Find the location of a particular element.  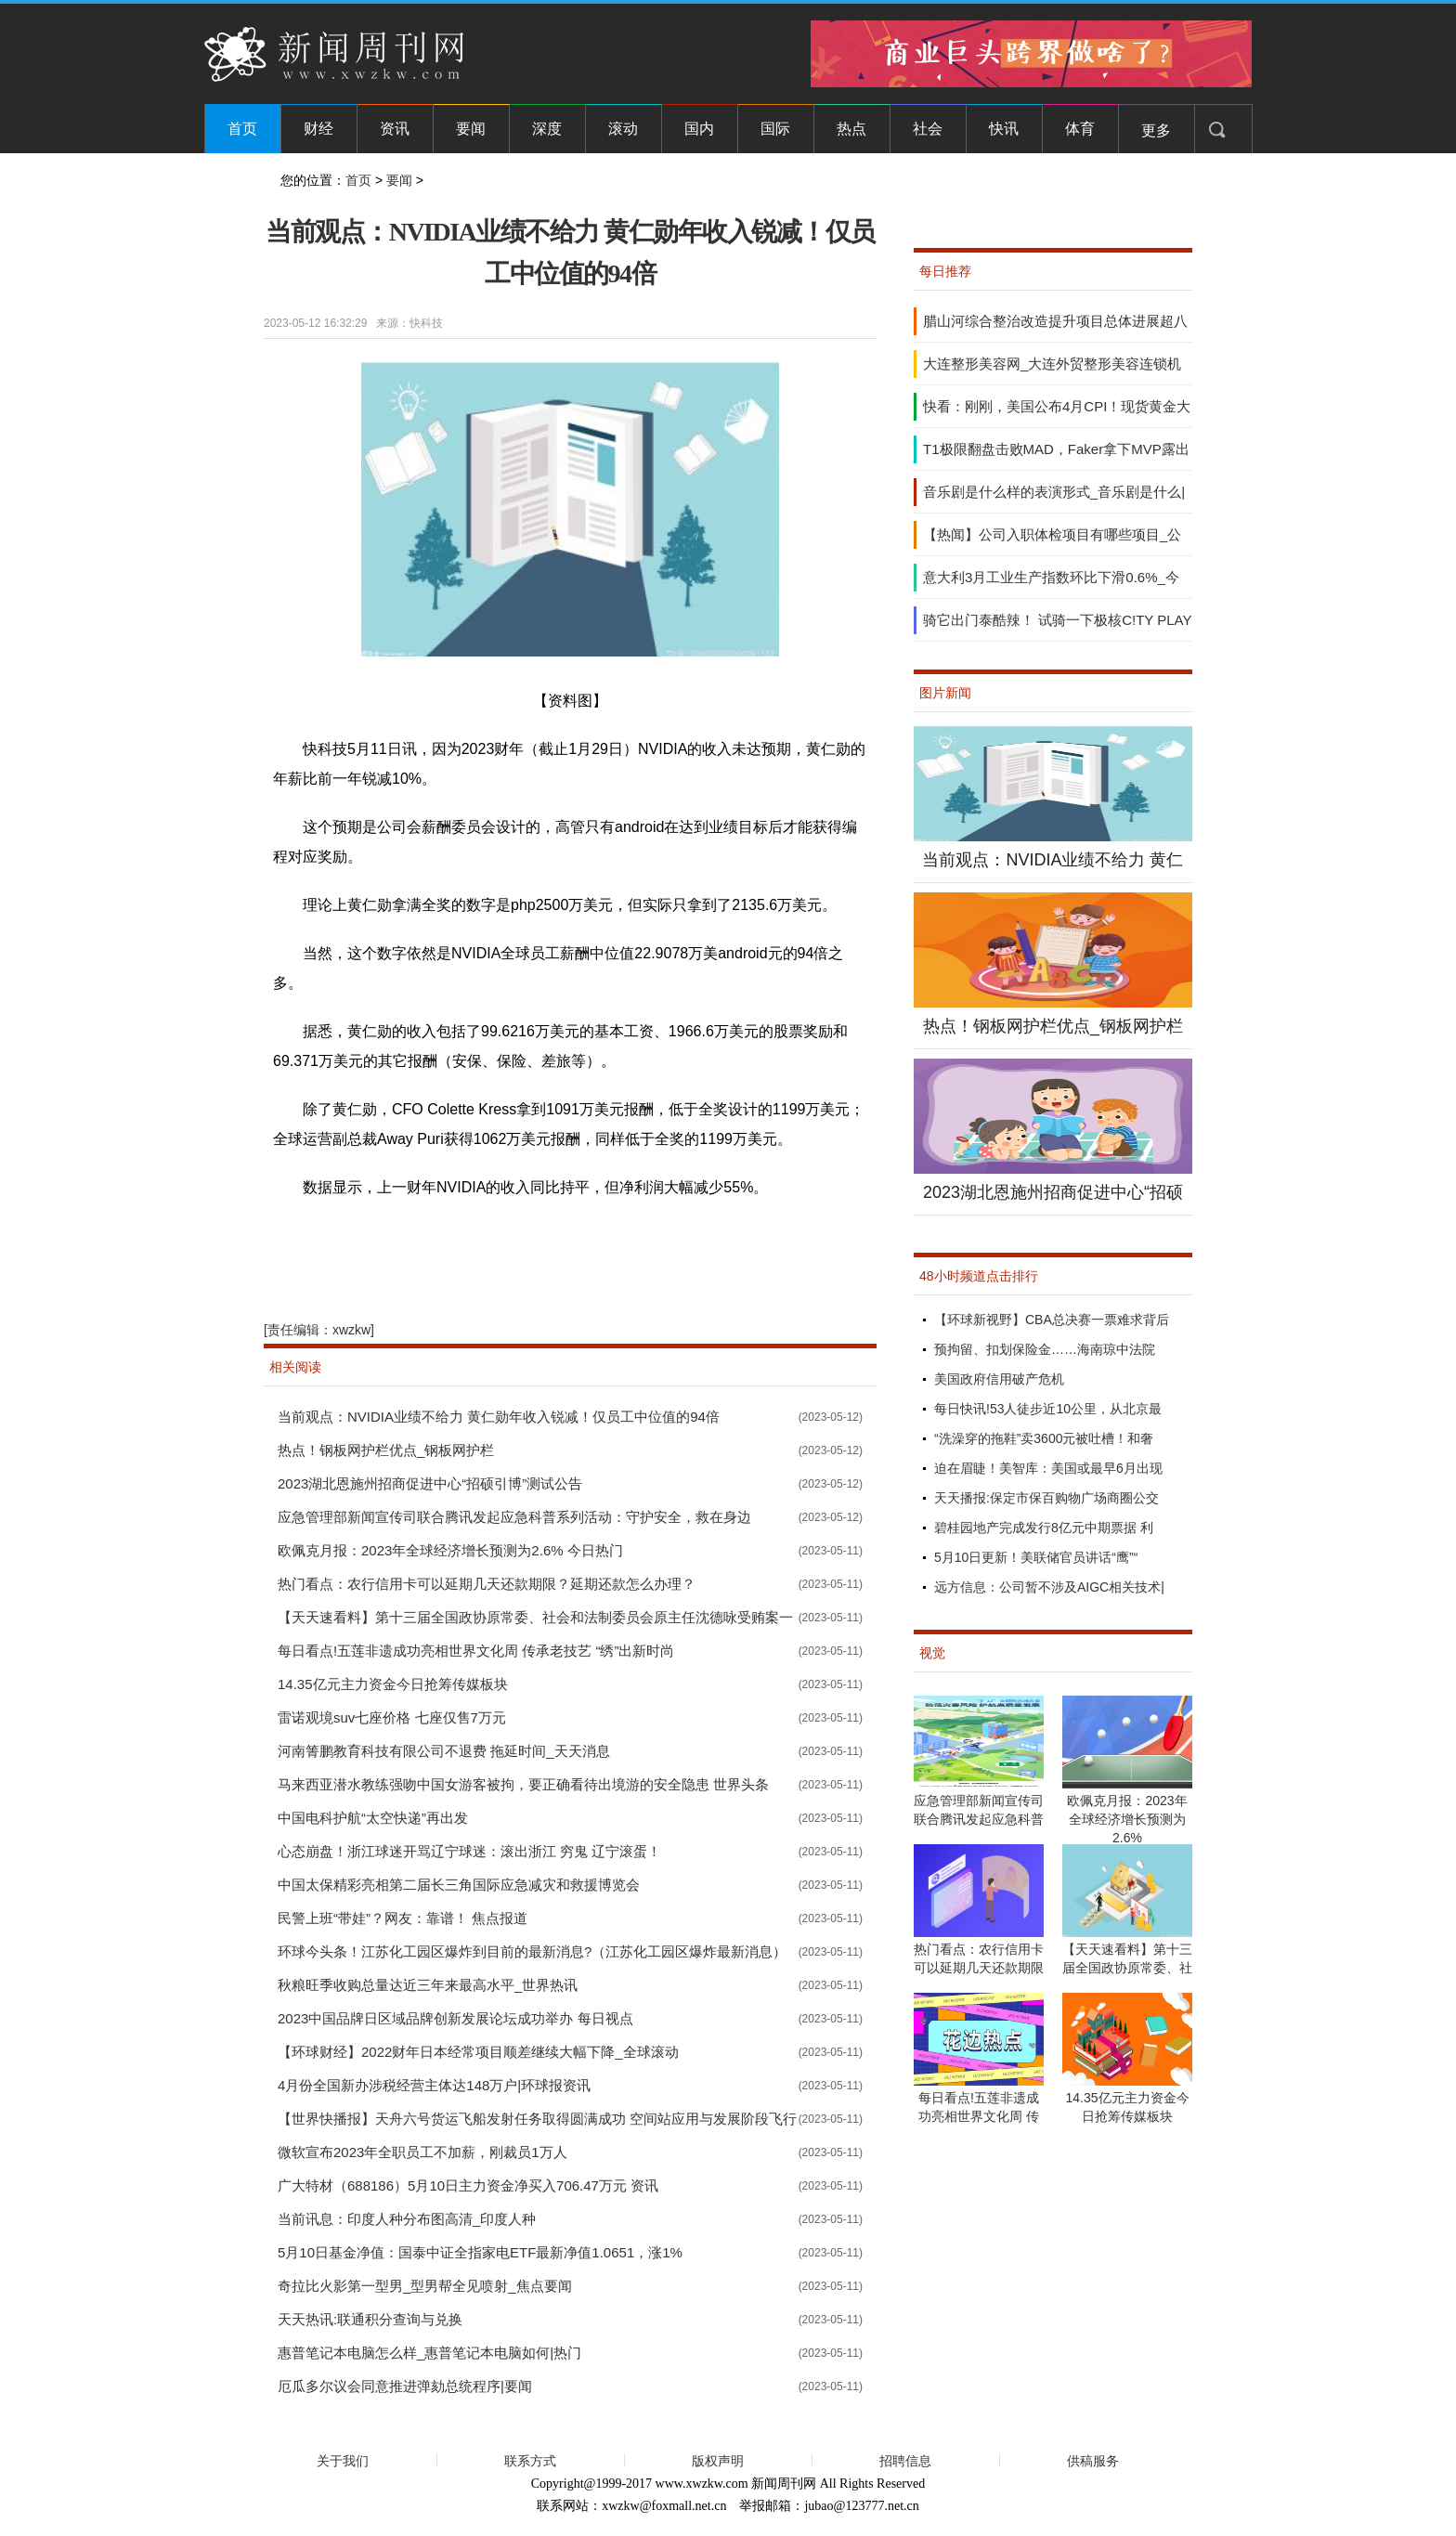

每日快讯!53人徒步近10公里，从北京最 is located at coordinates (1048, 1408).